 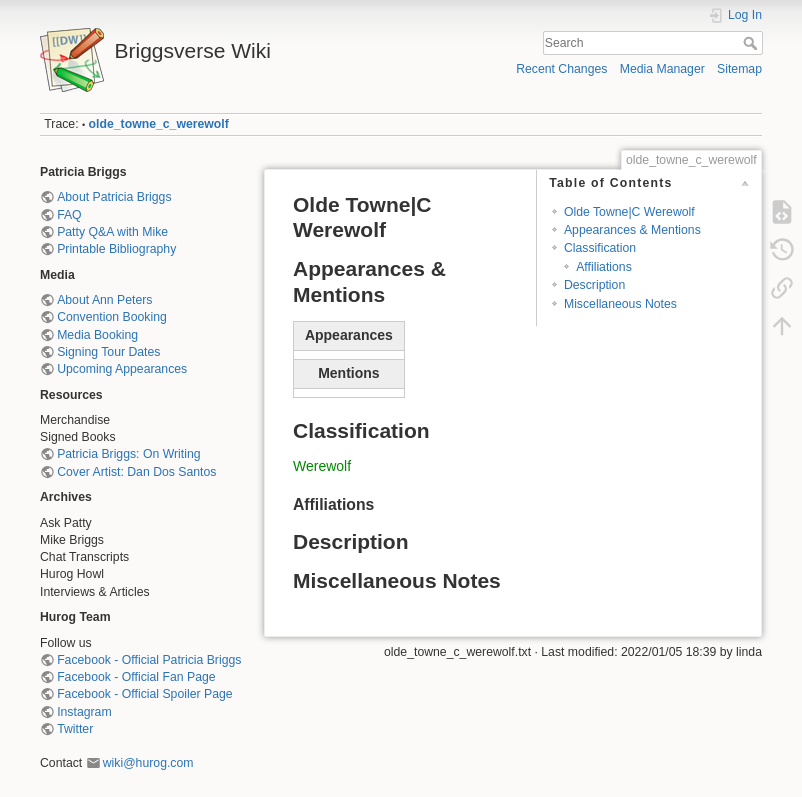 I want to click on Olde Towne|C Werewolf, so click(x=629, y=212).